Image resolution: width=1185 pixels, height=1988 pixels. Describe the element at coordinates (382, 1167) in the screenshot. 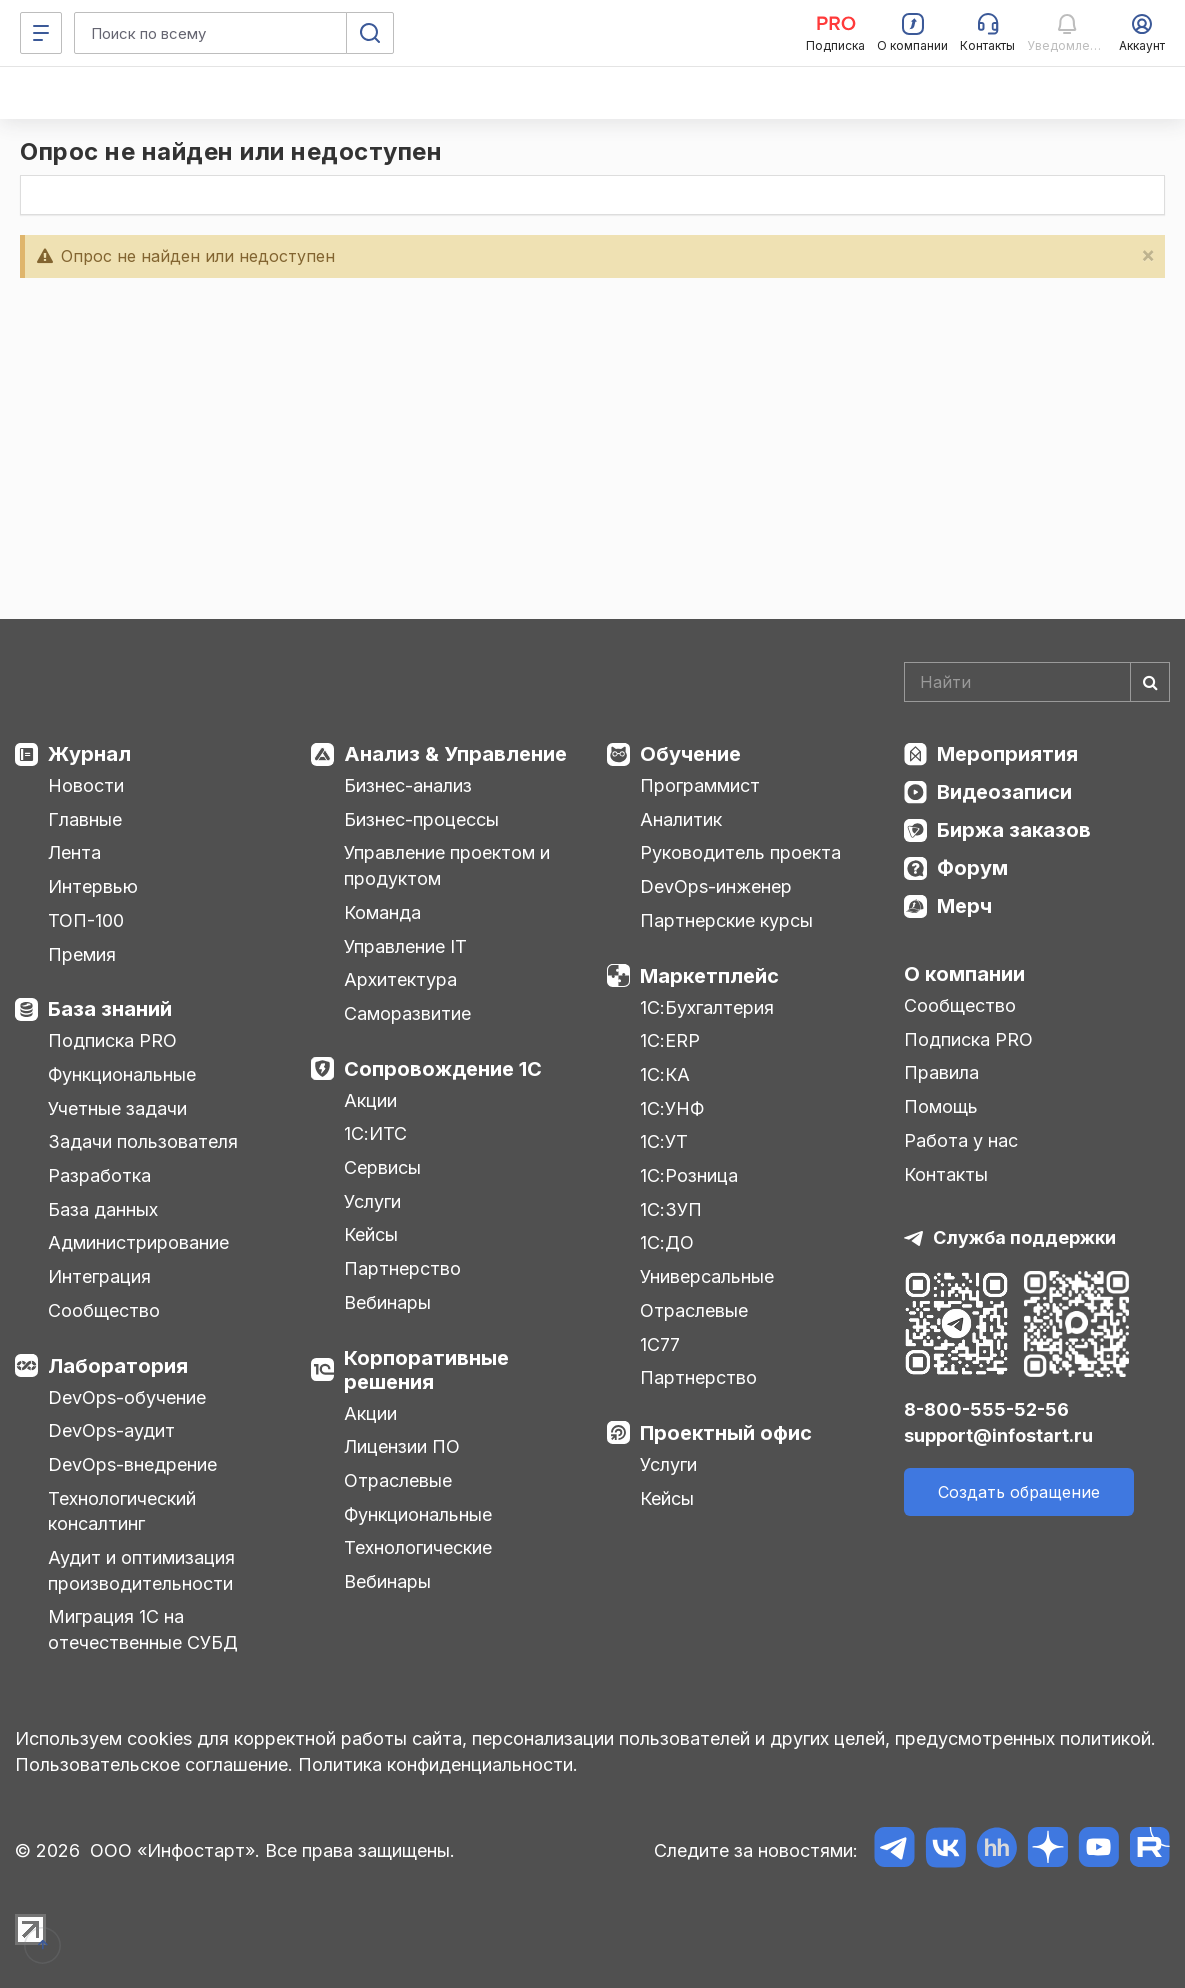

I see `Сервисы` at that location.